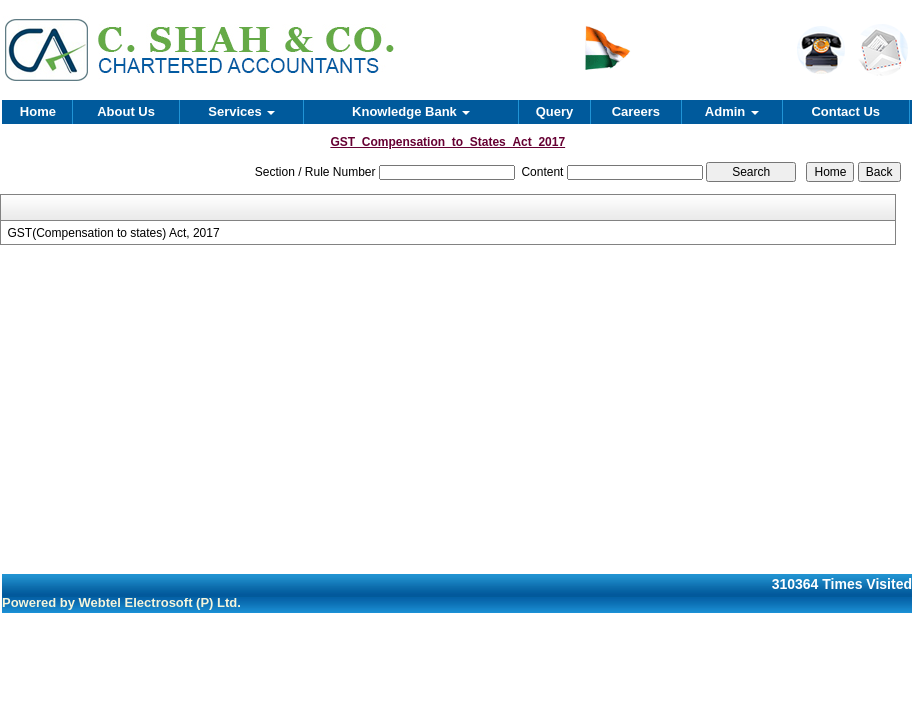 This screenshot has height=720, width=914. I want to click on Admin, so click(732, 111).